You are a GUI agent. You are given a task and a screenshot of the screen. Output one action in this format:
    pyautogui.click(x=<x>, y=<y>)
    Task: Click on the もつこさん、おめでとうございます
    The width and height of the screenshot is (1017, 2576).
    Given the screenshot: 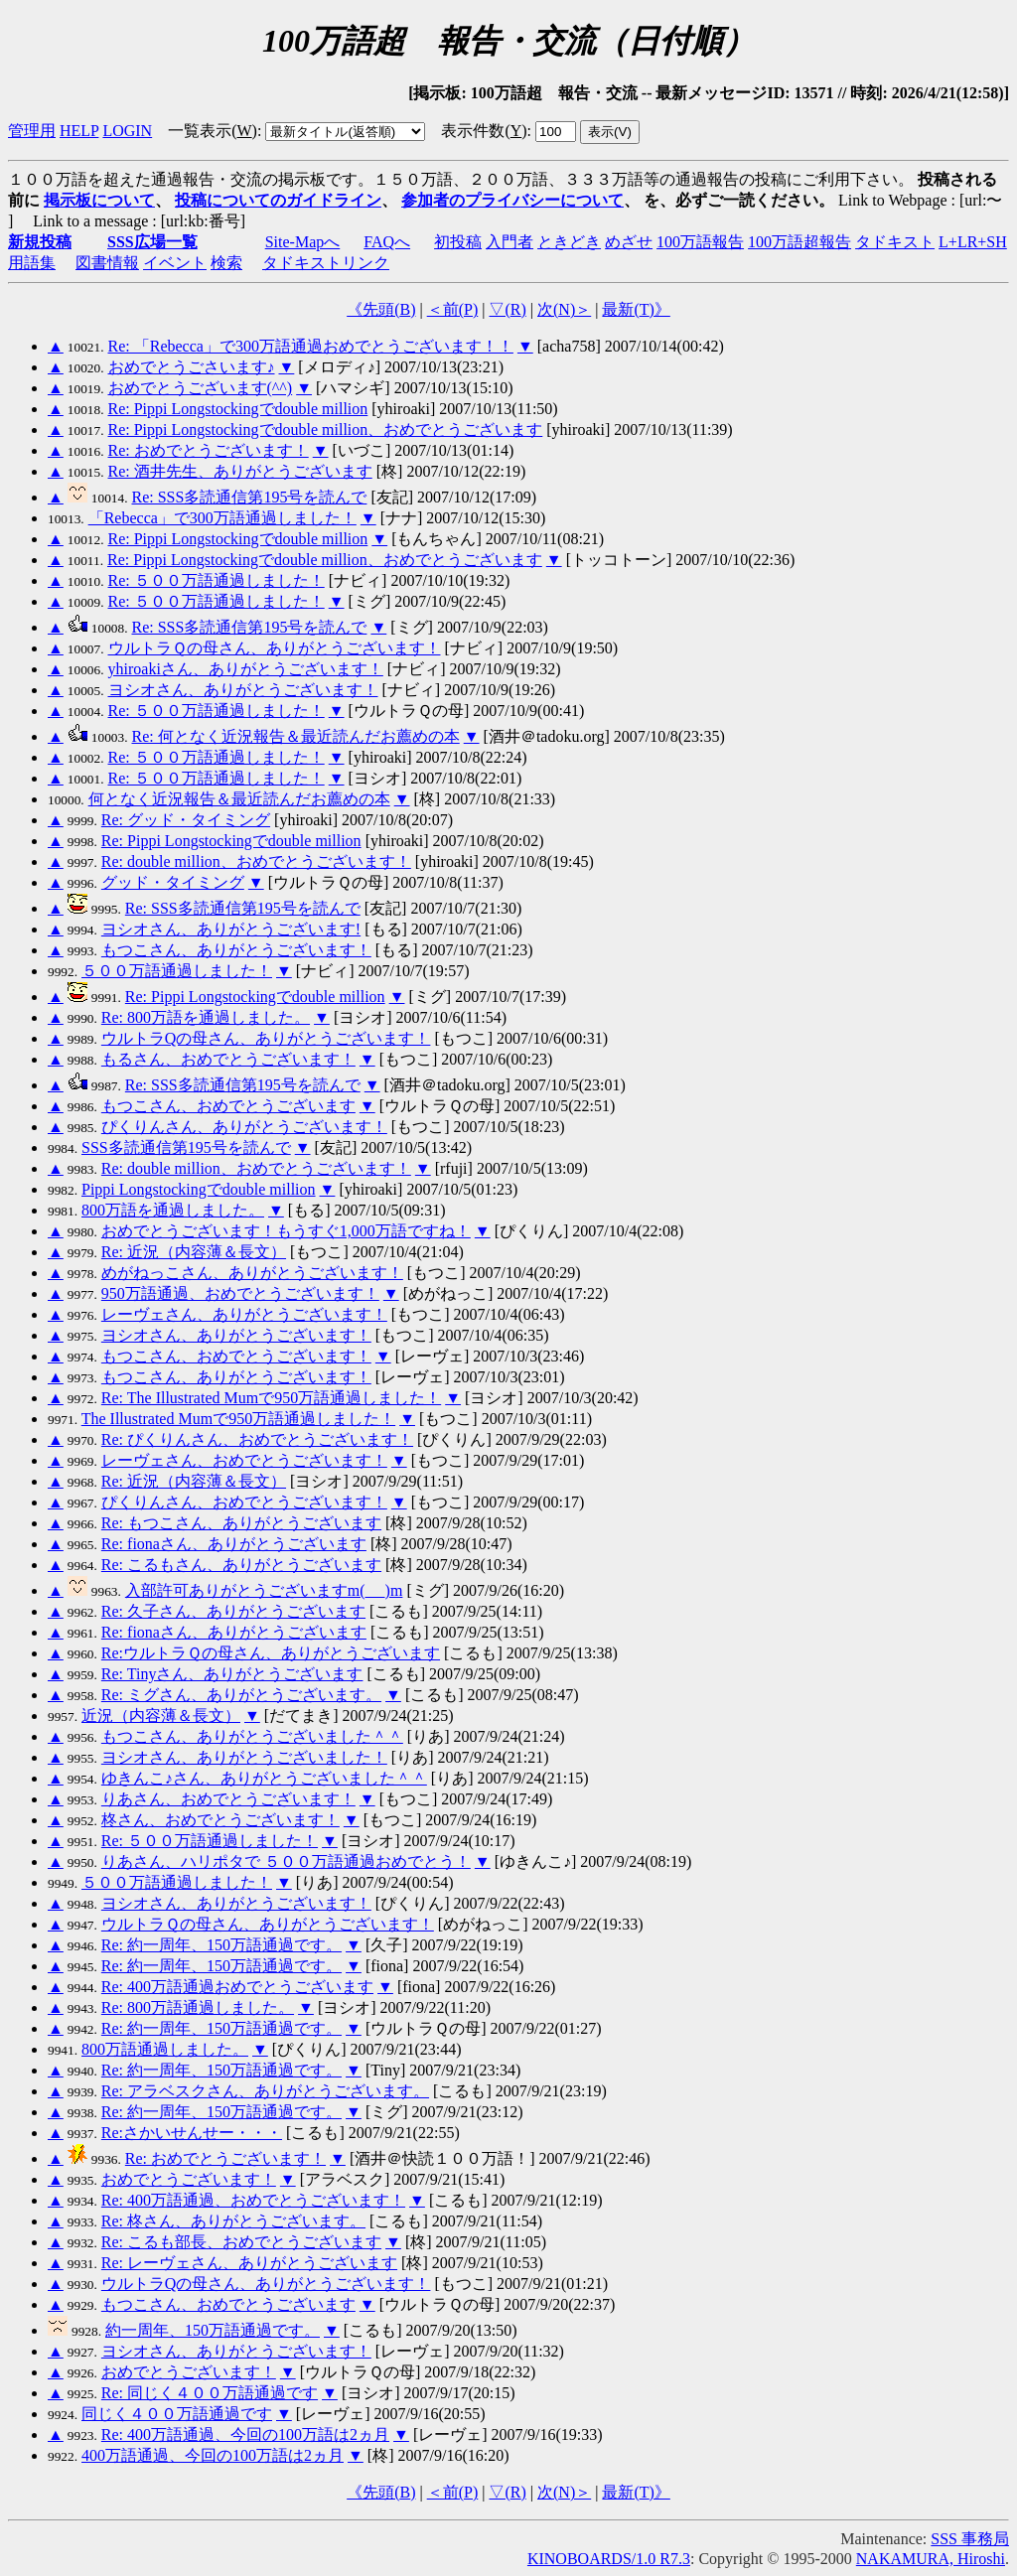 What is the action you would take?
    pyautogui.click(x=228, y=1105)
    